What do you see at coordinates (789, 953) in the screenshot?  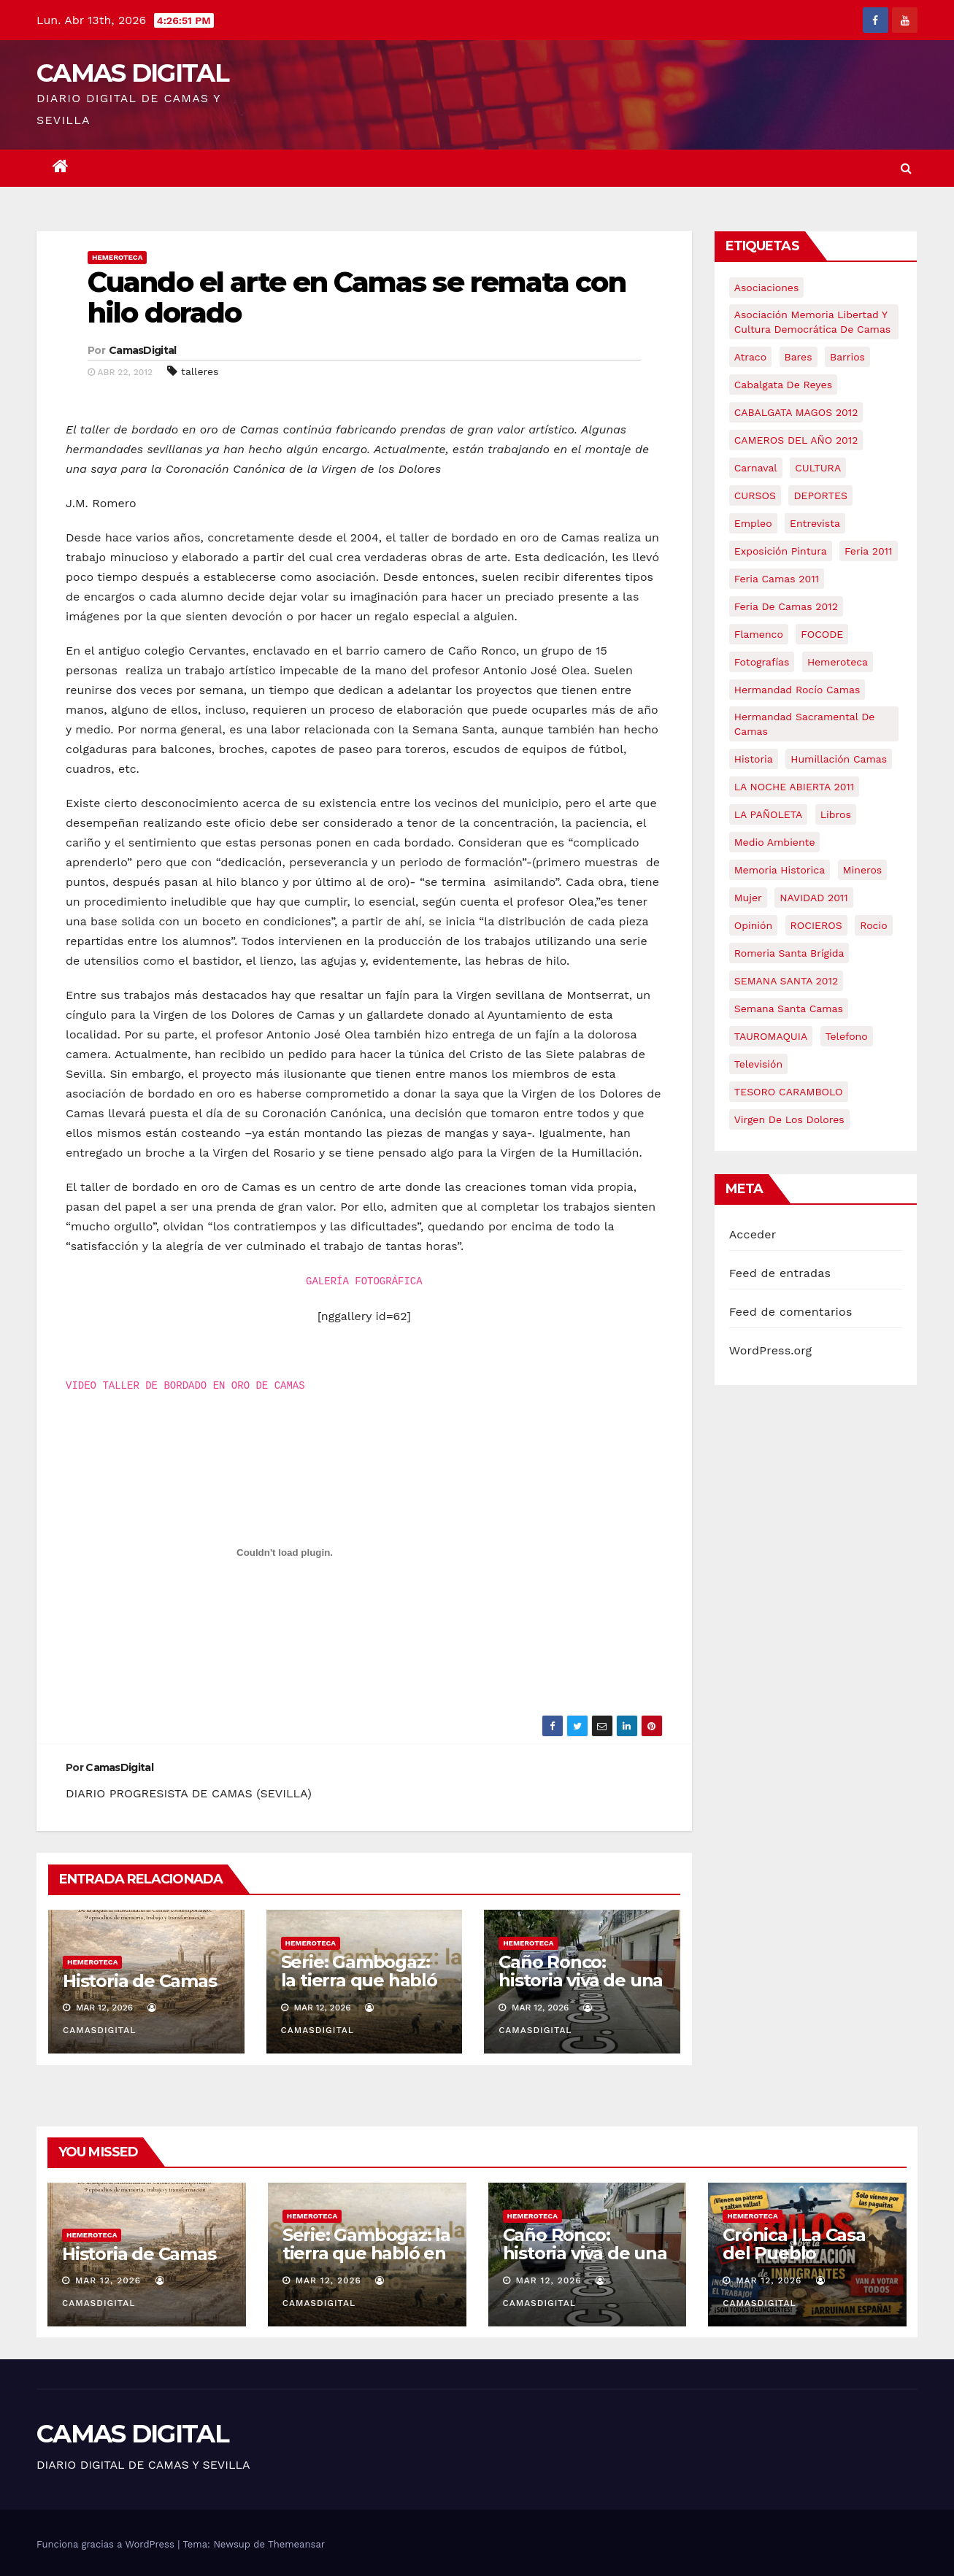 I see `romeria santa brígida [romeria santa brígida (5 elementos)]` at bounding box center [789, 953].